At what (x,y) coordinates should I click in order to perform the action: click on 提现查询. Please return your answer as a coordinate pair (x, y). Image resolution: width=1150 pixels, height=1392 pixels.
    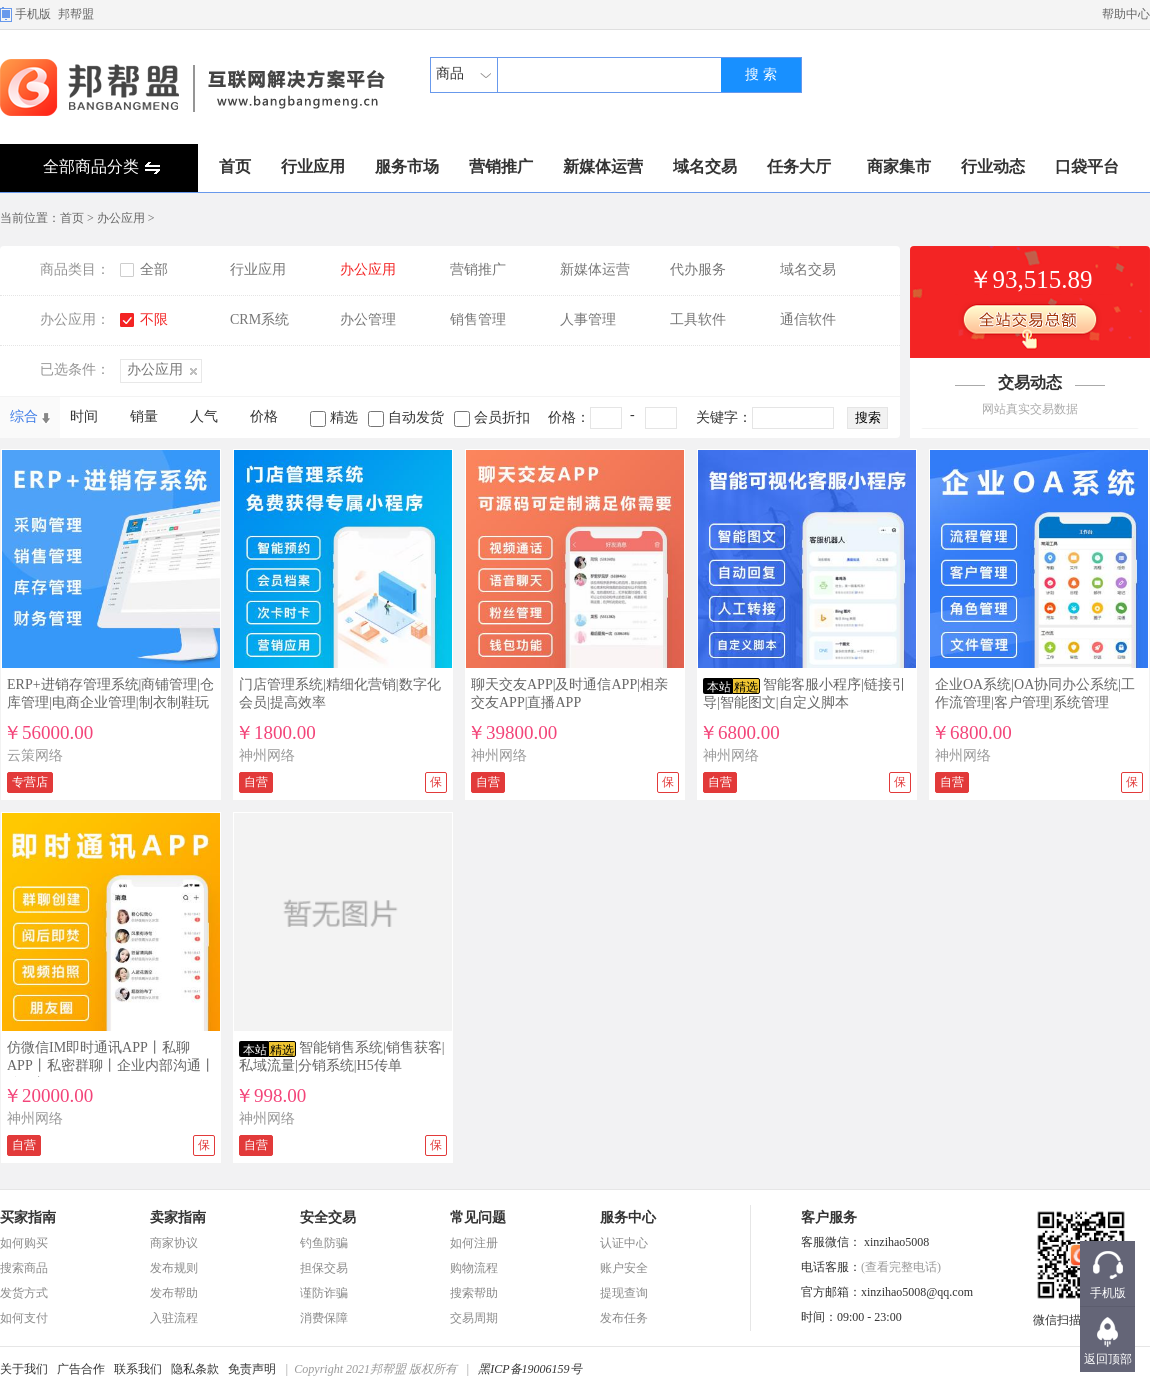
    Looking at the image, I should click on (624, 1293).